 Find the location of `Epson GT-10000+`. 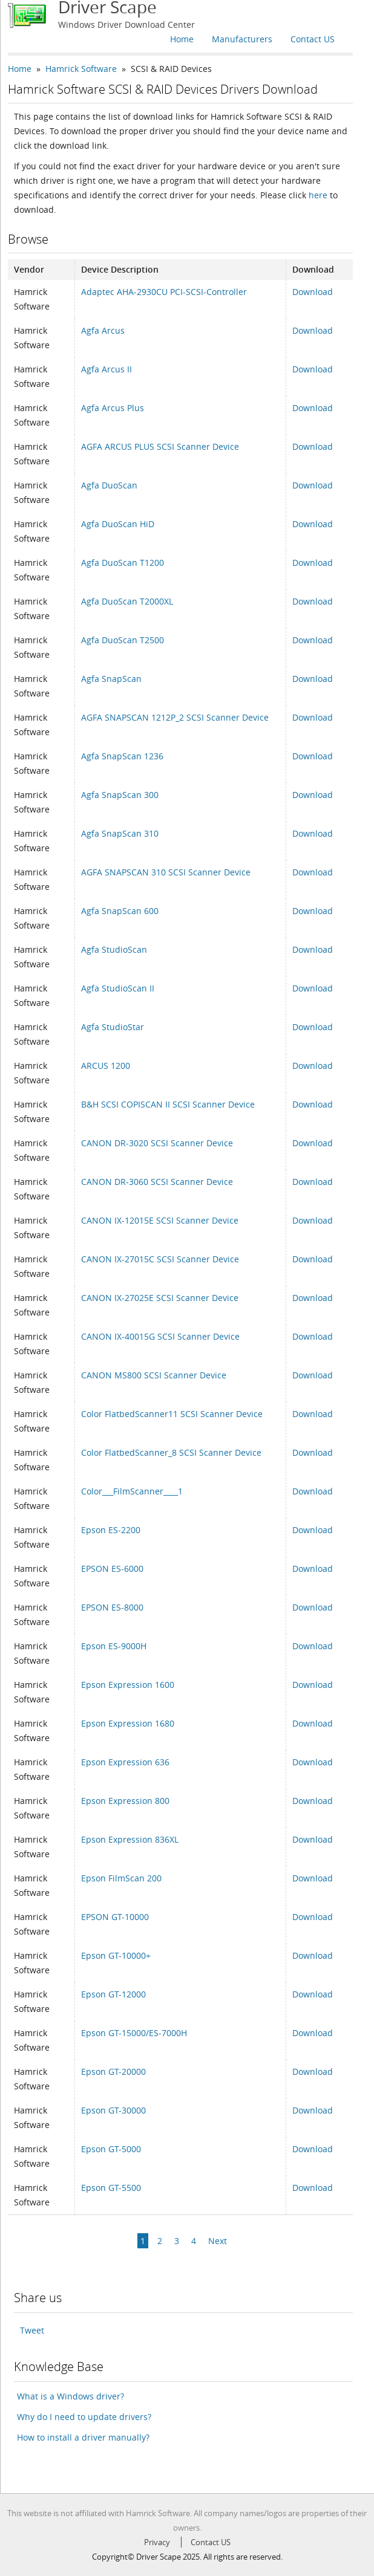

Epson GT-10000+ is located at coordinates (116, 1955).